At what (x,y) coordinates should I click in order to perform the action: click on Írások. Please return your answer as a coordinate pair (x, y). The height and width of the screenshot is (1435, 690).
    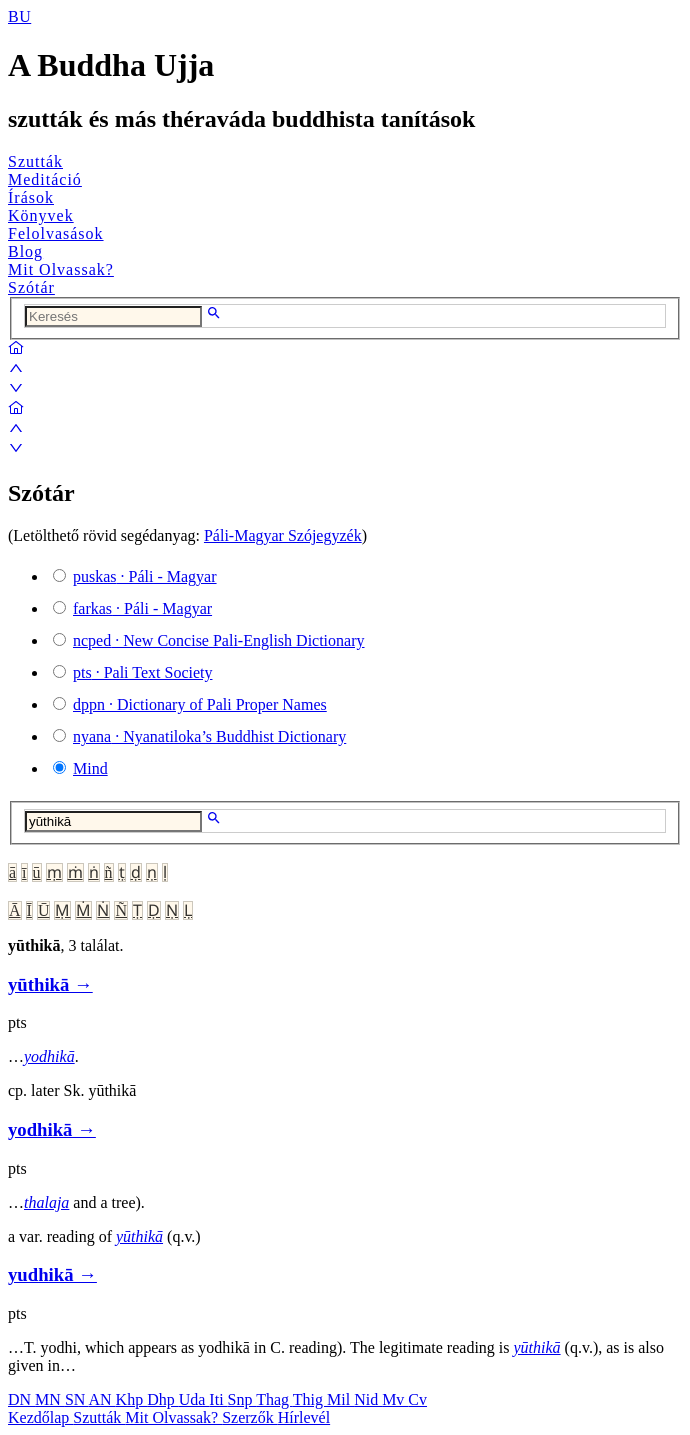
    Looking at the image, I should click on (31, 197).